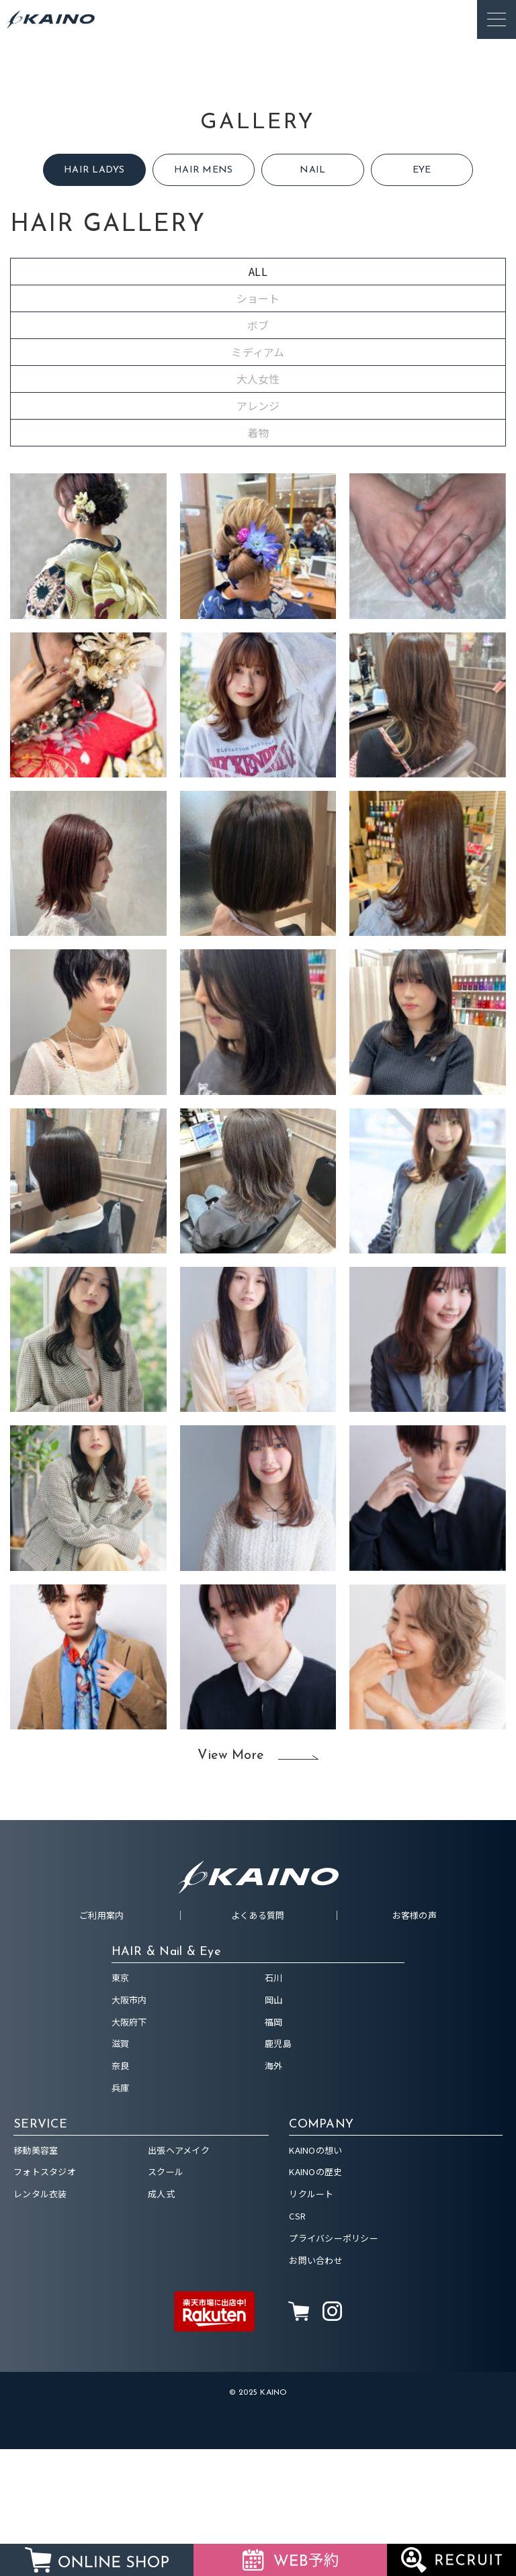  What do you see at coordinates (316, 2387) in the screenshot?
I see `お問い合わせ` at bounding box center [316, 2387].